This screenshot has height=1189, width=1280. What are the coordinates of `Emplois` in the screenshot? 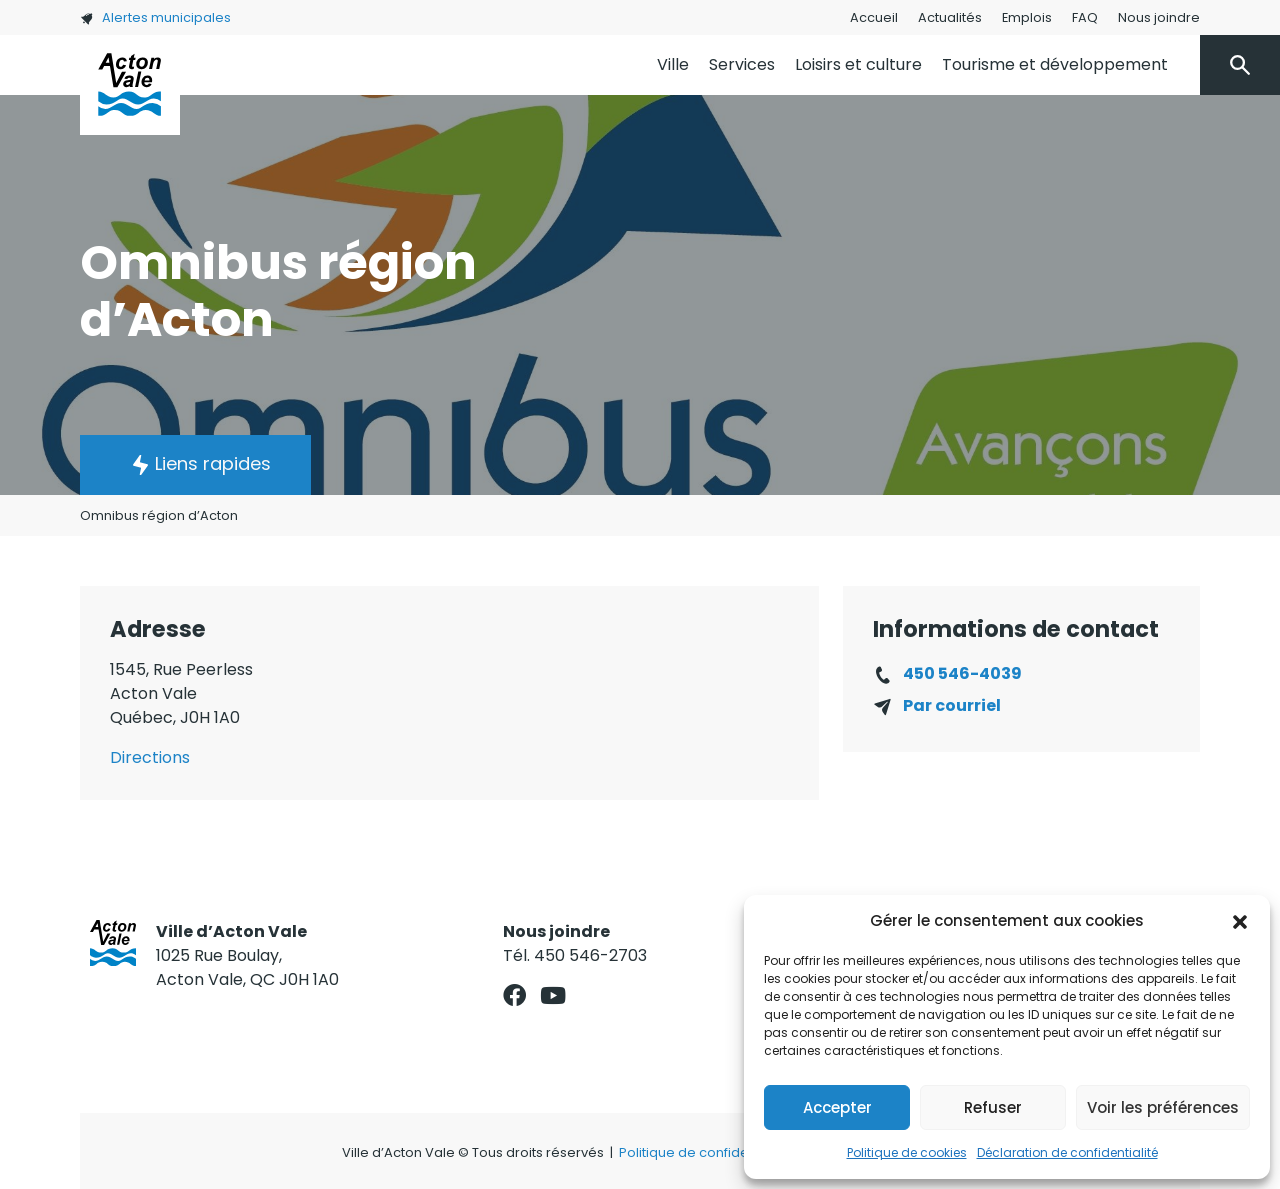 It's located at (1027, 17).